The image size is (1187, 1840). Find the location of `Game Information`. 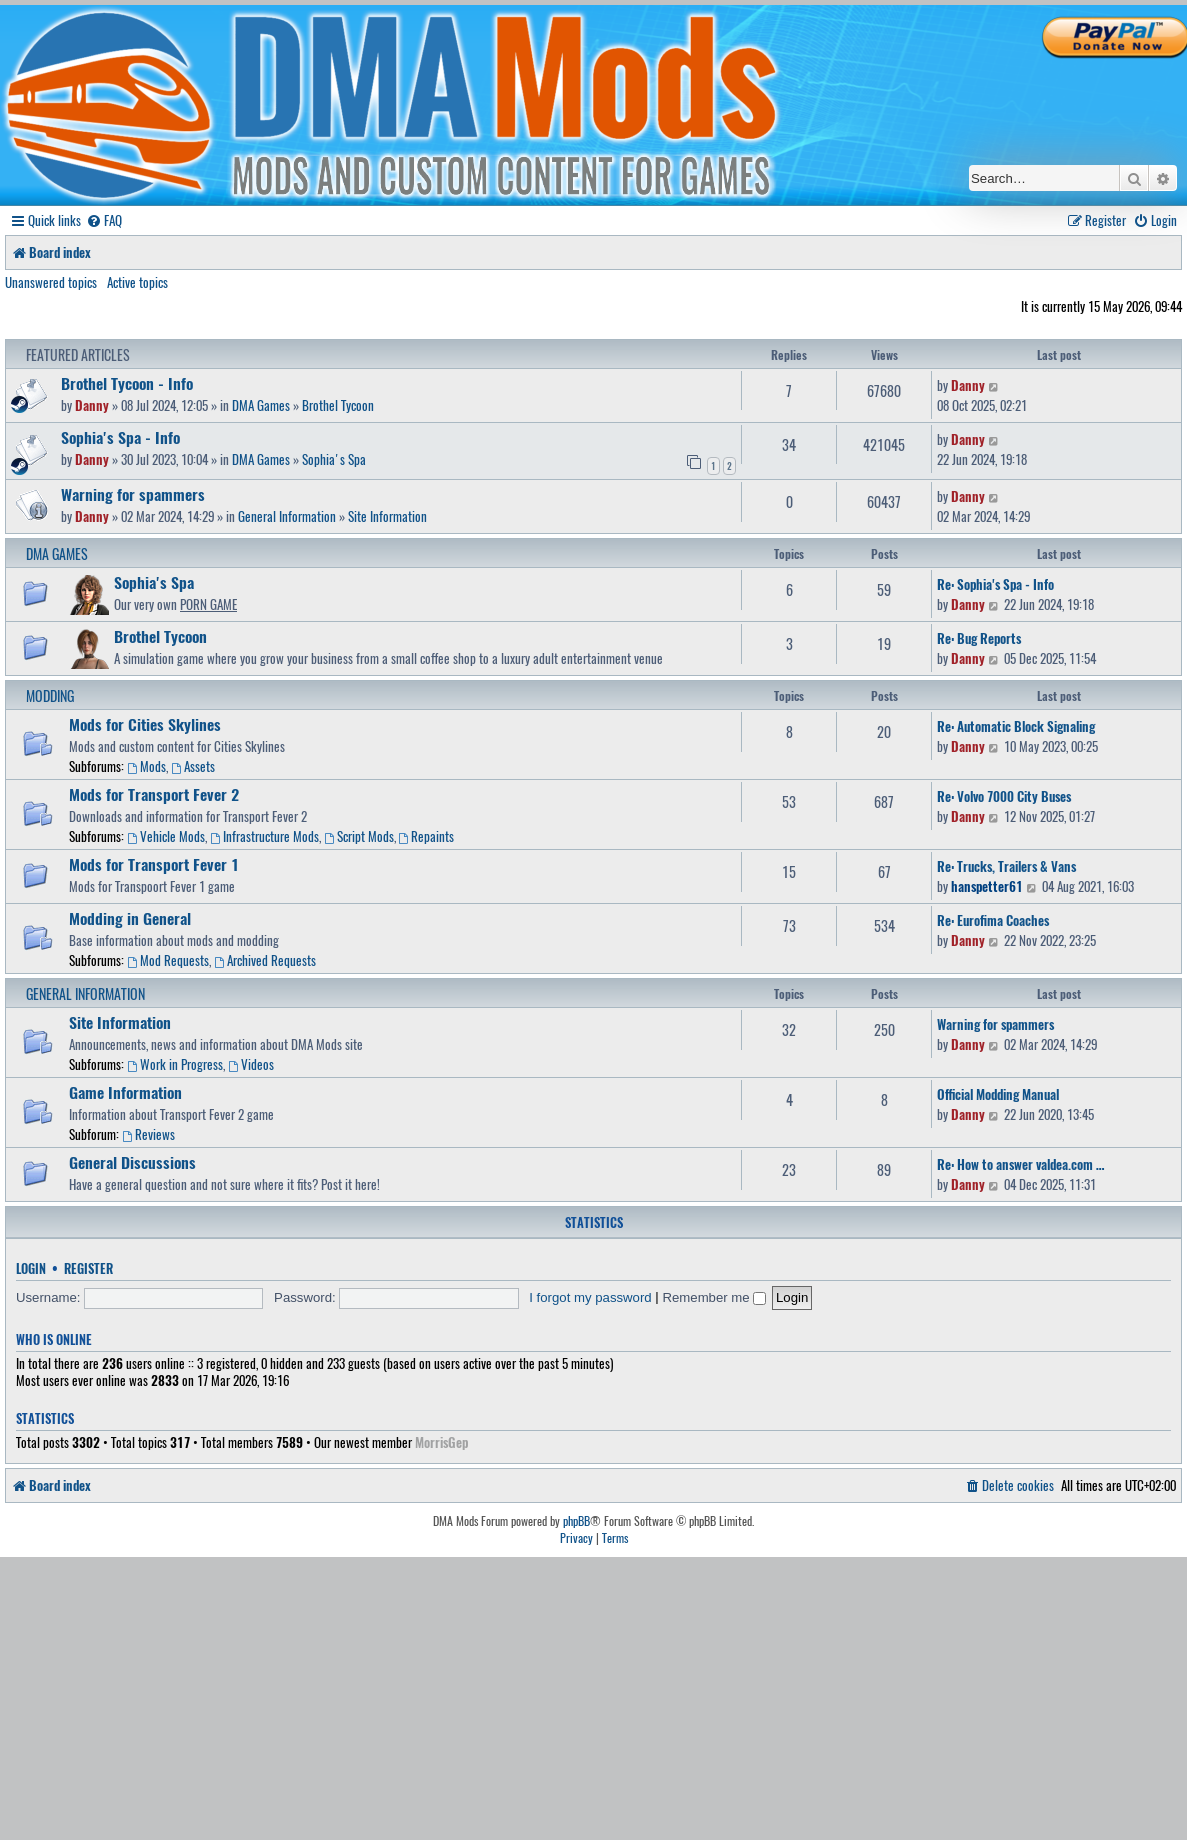

Game Information is located at coordinates (125, 1092).